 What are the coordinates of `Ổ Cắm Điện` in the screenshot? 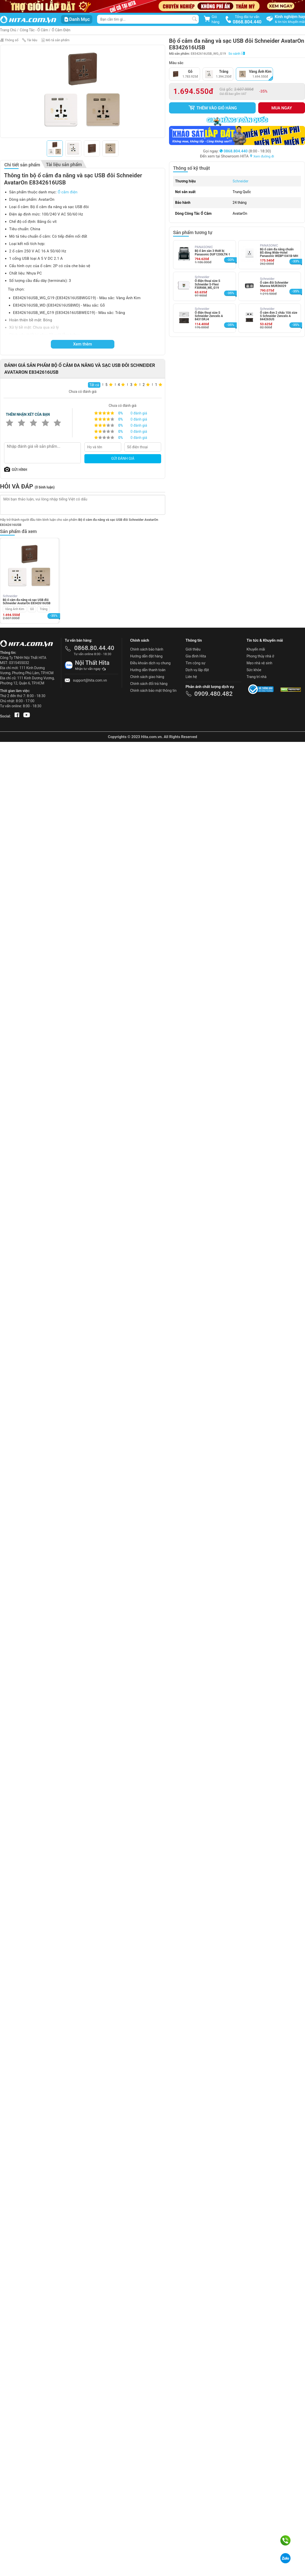 It's located at (61, 30).